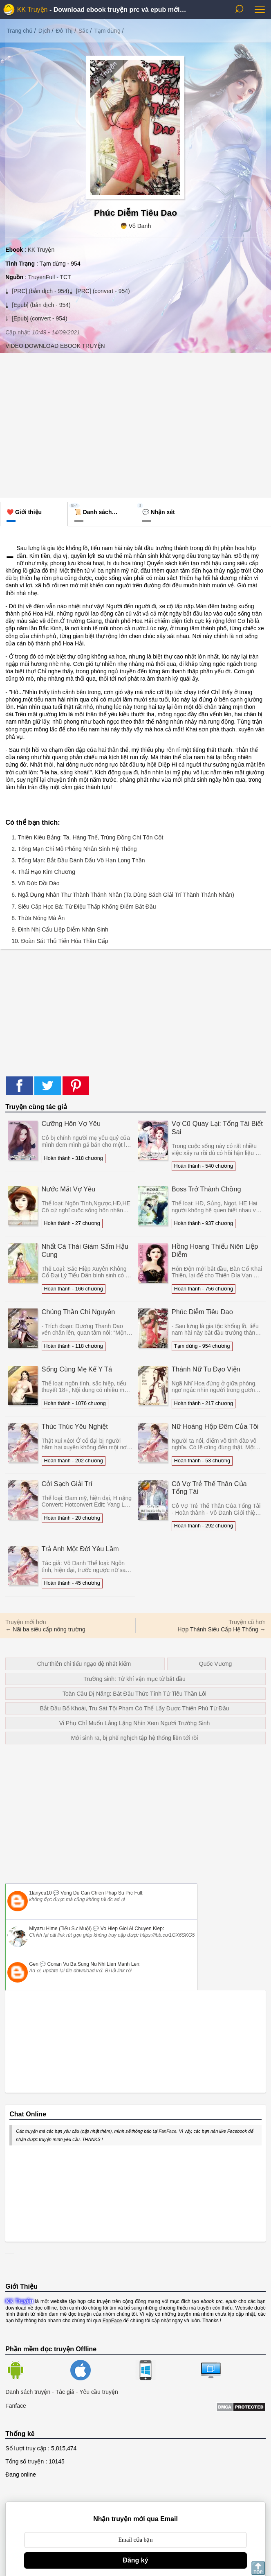  I want to click on Hợp Thành Siêu Cấp Hệ Thống →, so click(221, 1629).